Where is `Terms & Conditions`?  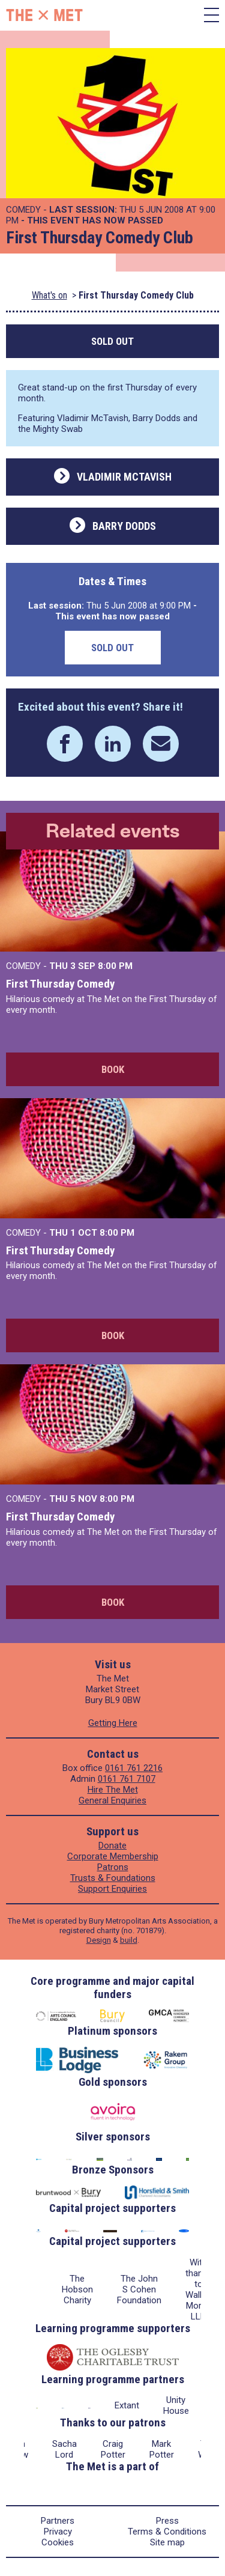
Terms & Conditions is located at coordinates (167, 2531).